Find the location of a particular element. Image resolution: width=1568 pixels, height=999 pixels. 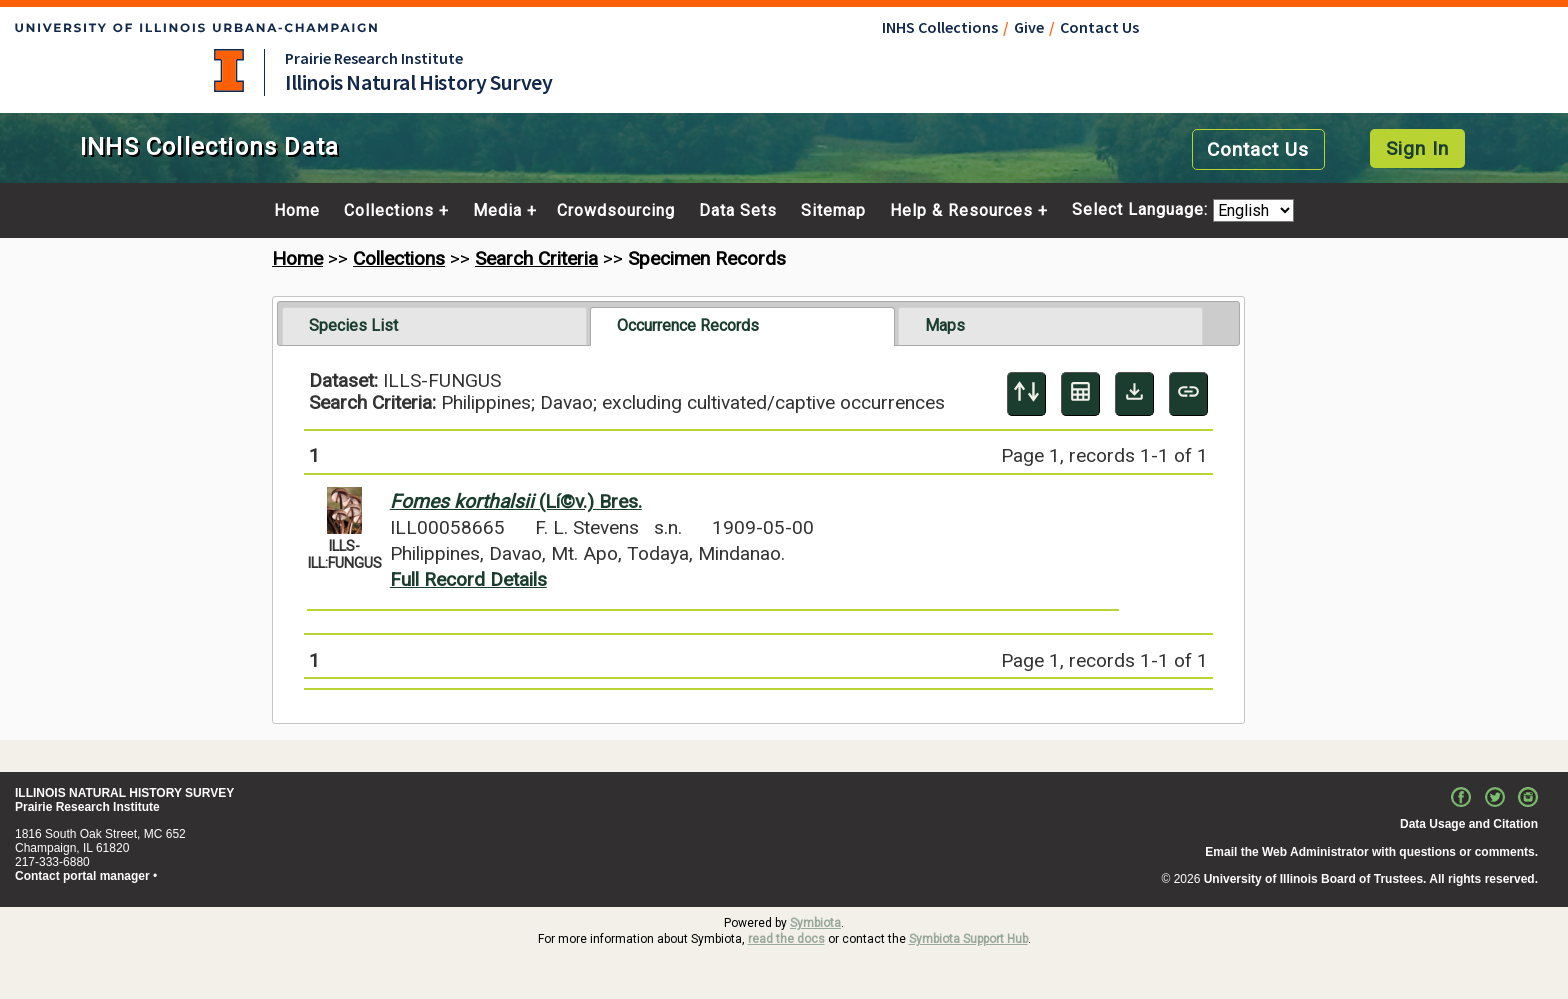

University of Illinois Board of Trustees. All rights reserved. is located at coordinates (1371, 879).